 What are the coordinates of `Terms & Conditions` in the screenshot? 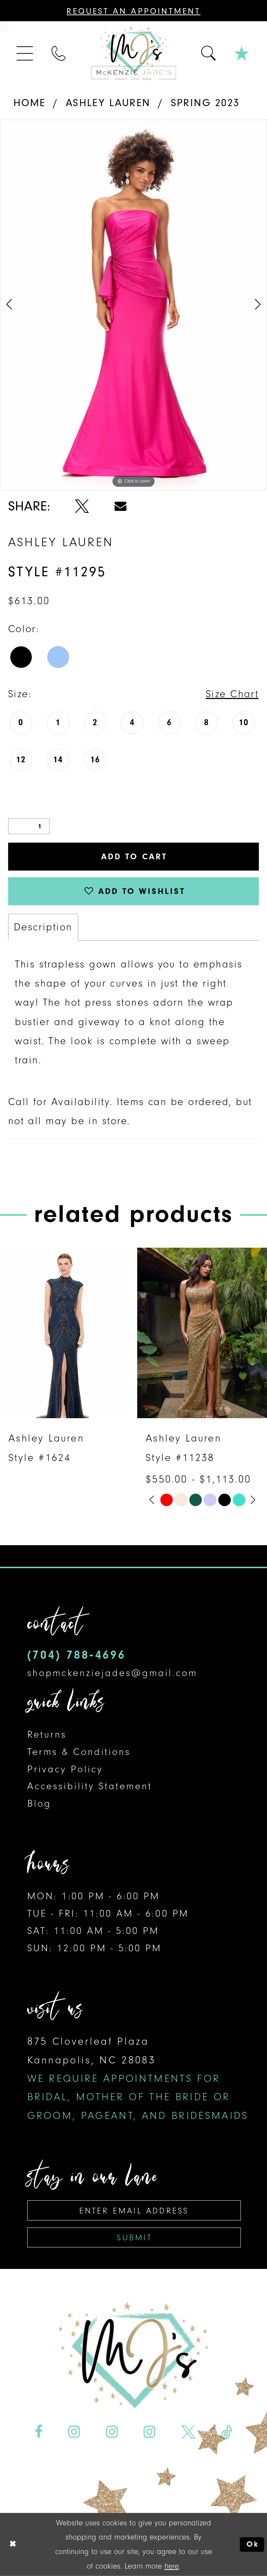 It's located at (79, 1751).